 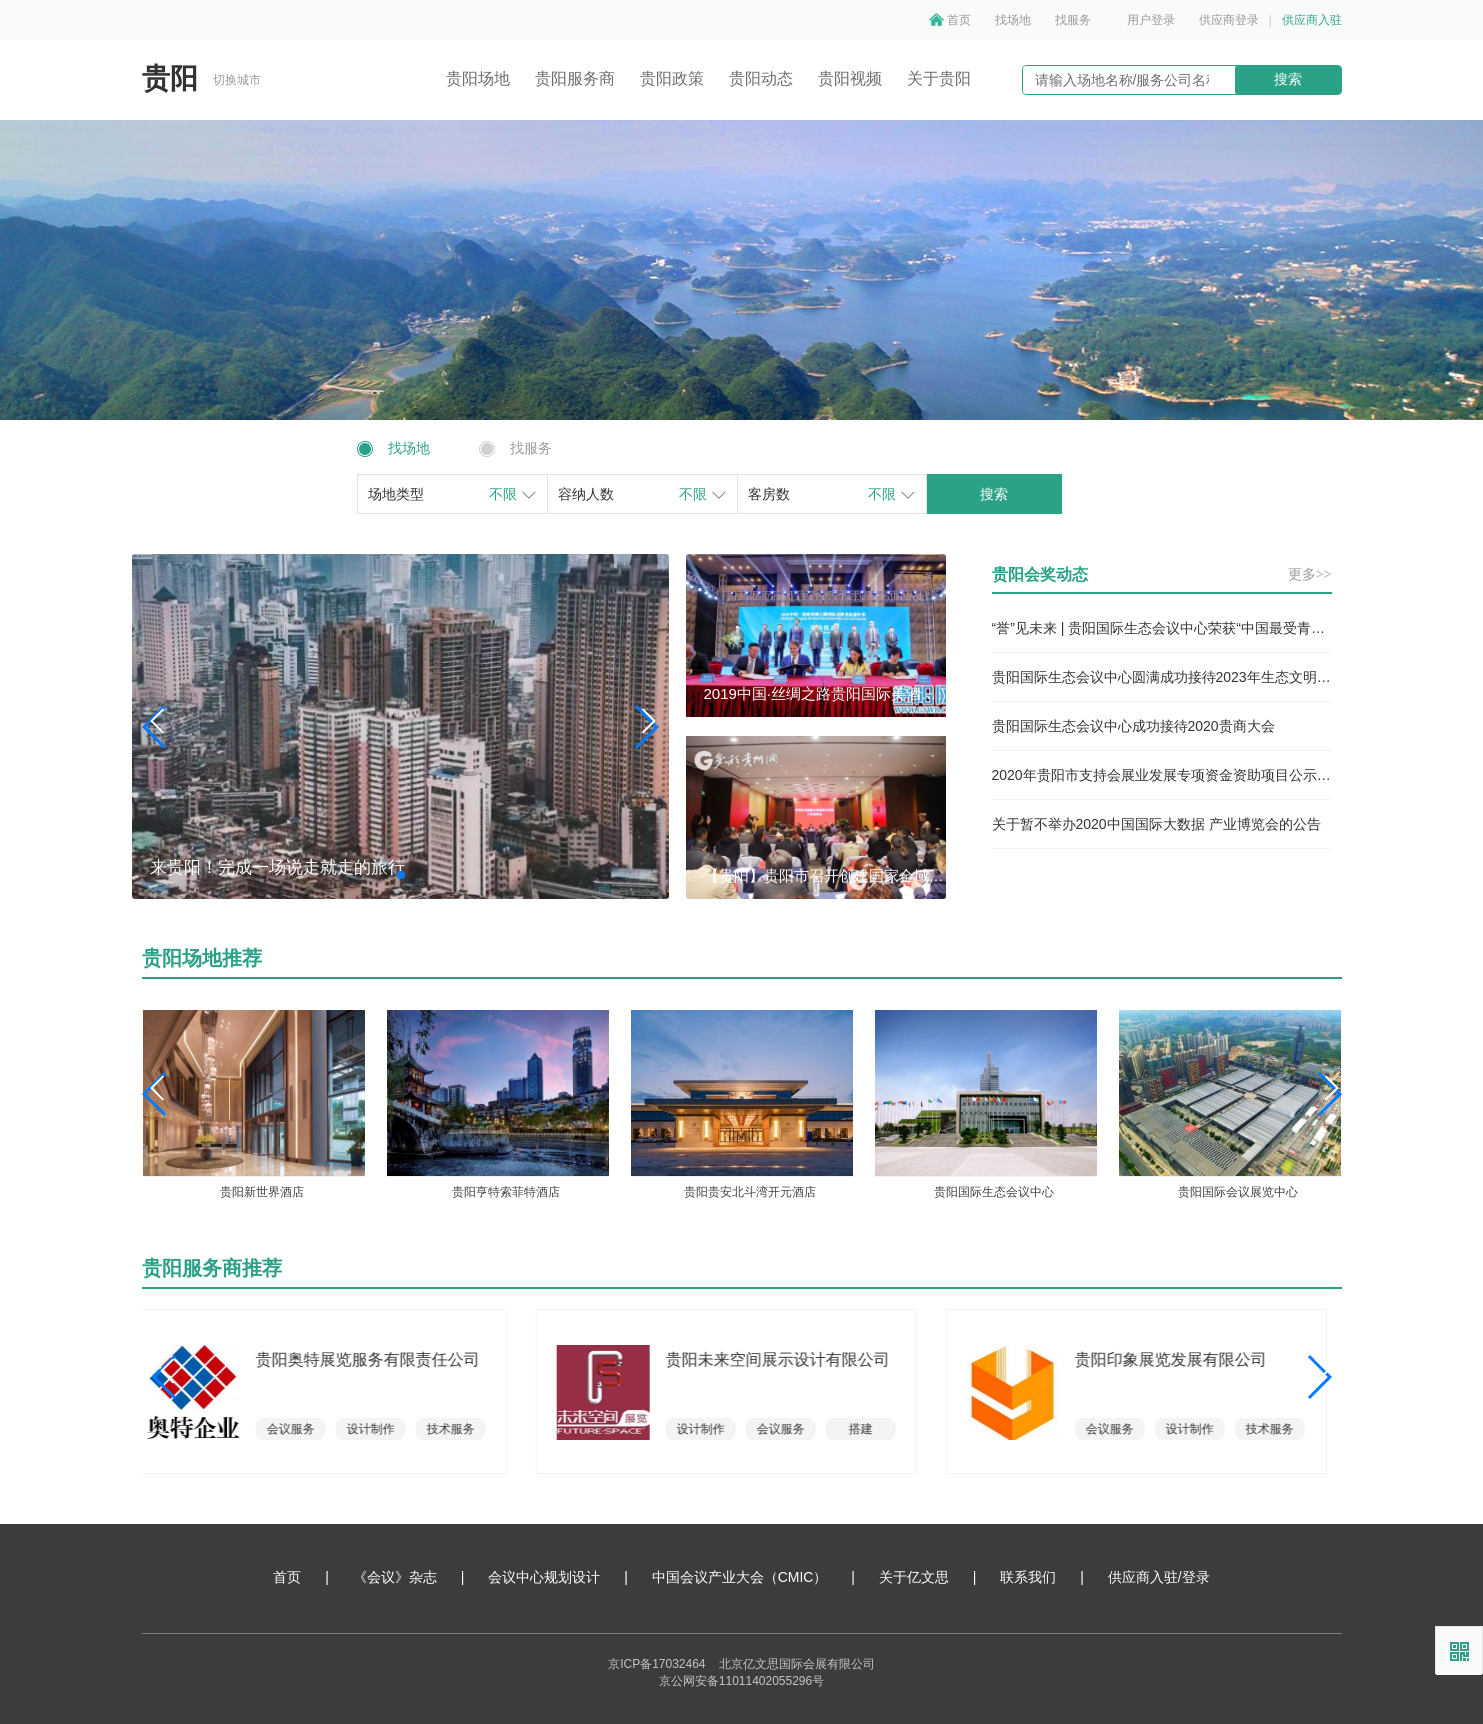 I want to click on 关于贵阳, so click(x=939, y=78).